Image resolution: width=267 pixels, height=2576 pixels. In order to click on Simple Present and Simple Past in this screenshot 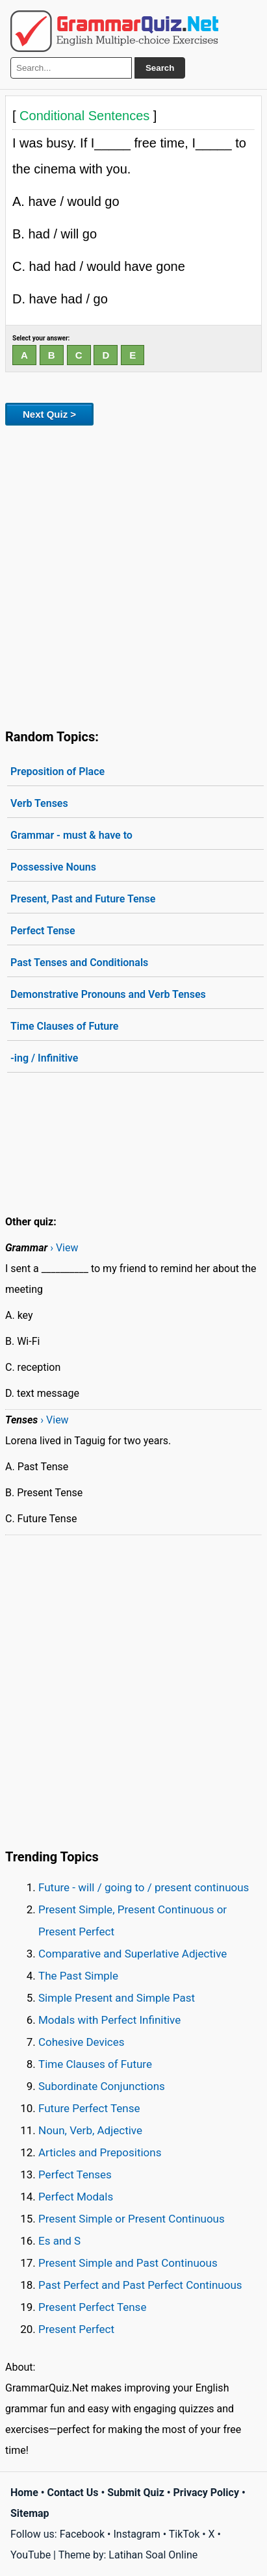, I will do `click(116, 1997)`.